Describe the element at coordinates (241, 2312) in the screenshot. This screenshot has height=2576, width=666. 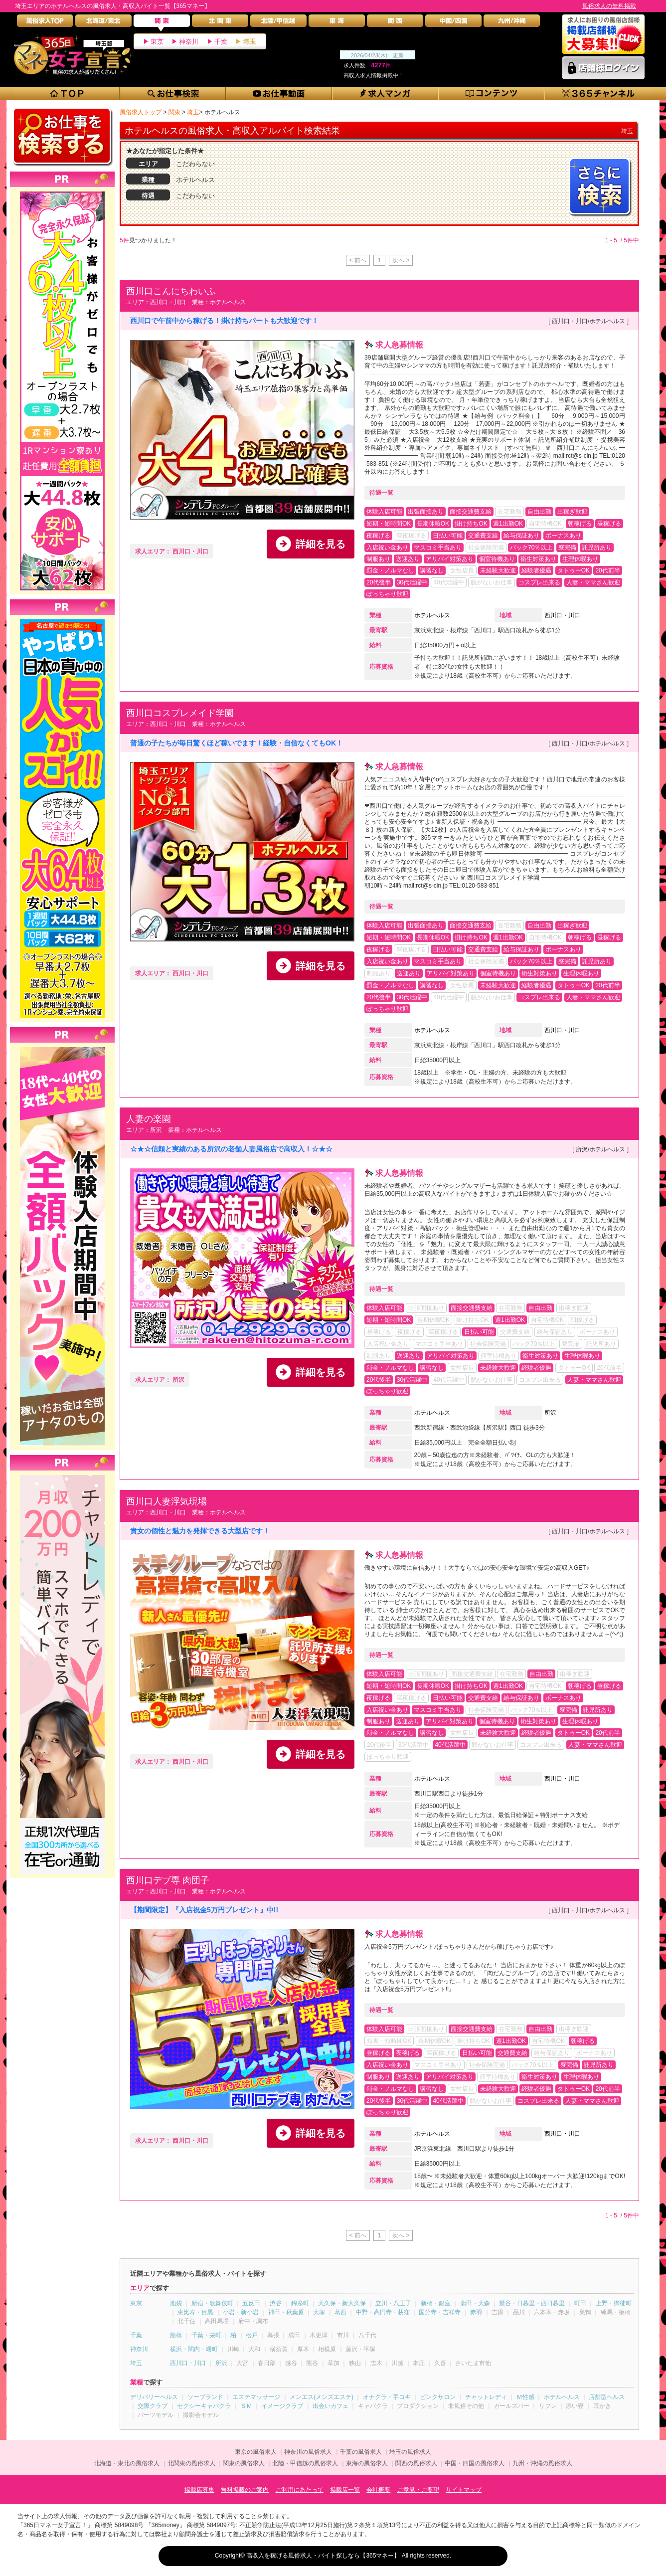
I see `小岩・新小岩` at that location.